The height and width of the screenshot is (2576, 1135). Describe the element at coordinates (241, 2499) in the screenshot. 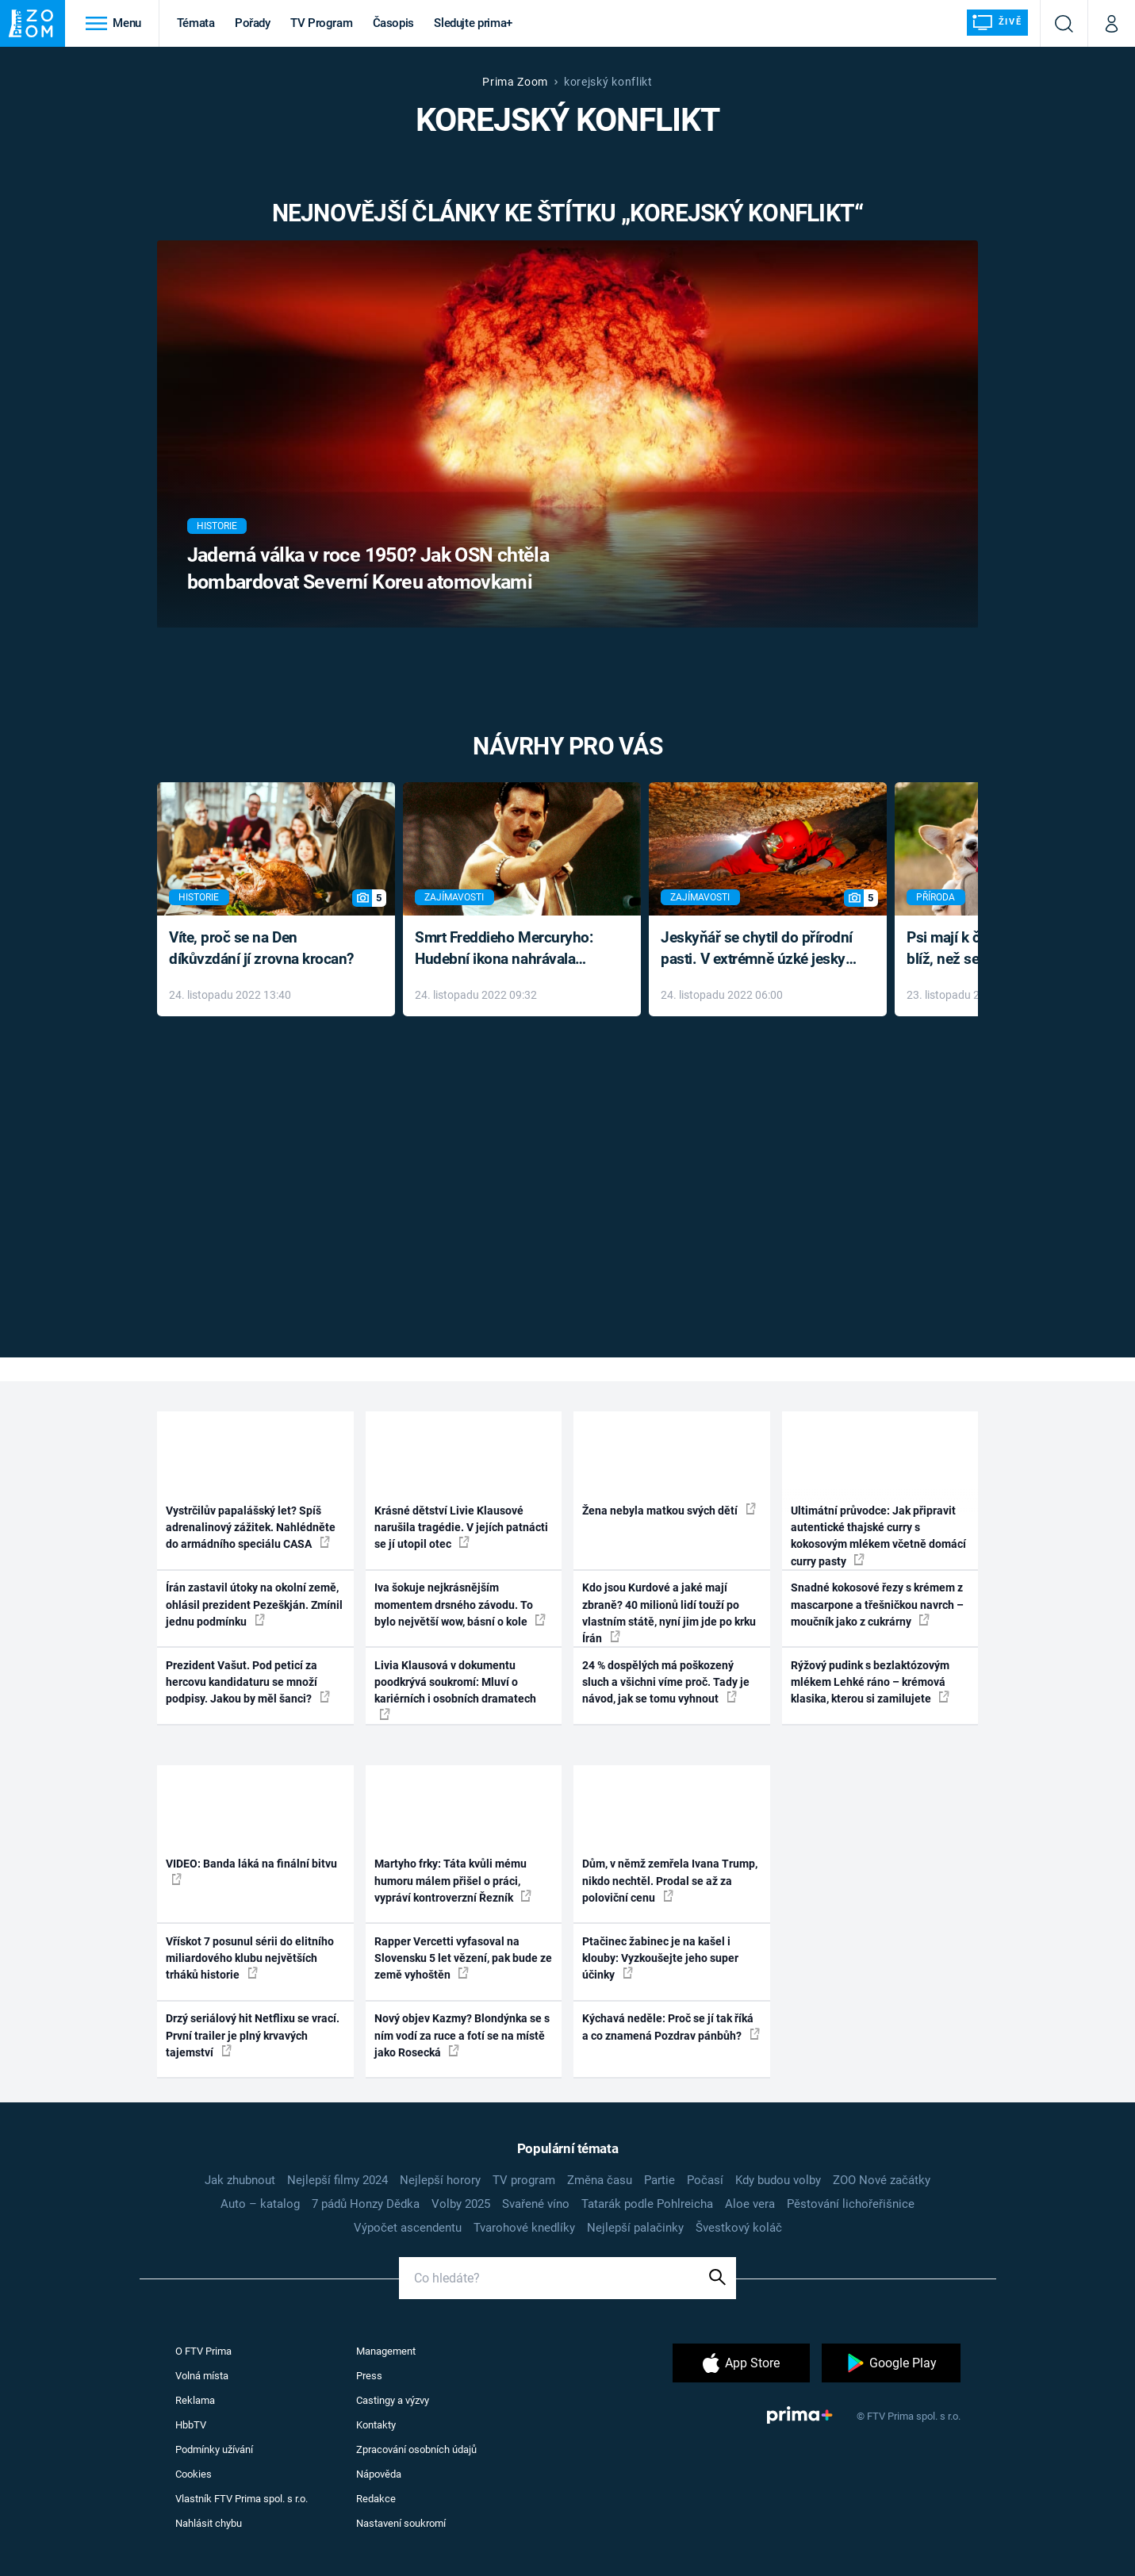

I see `Vlastník FTV Prima spol. s r.o.` at that location.